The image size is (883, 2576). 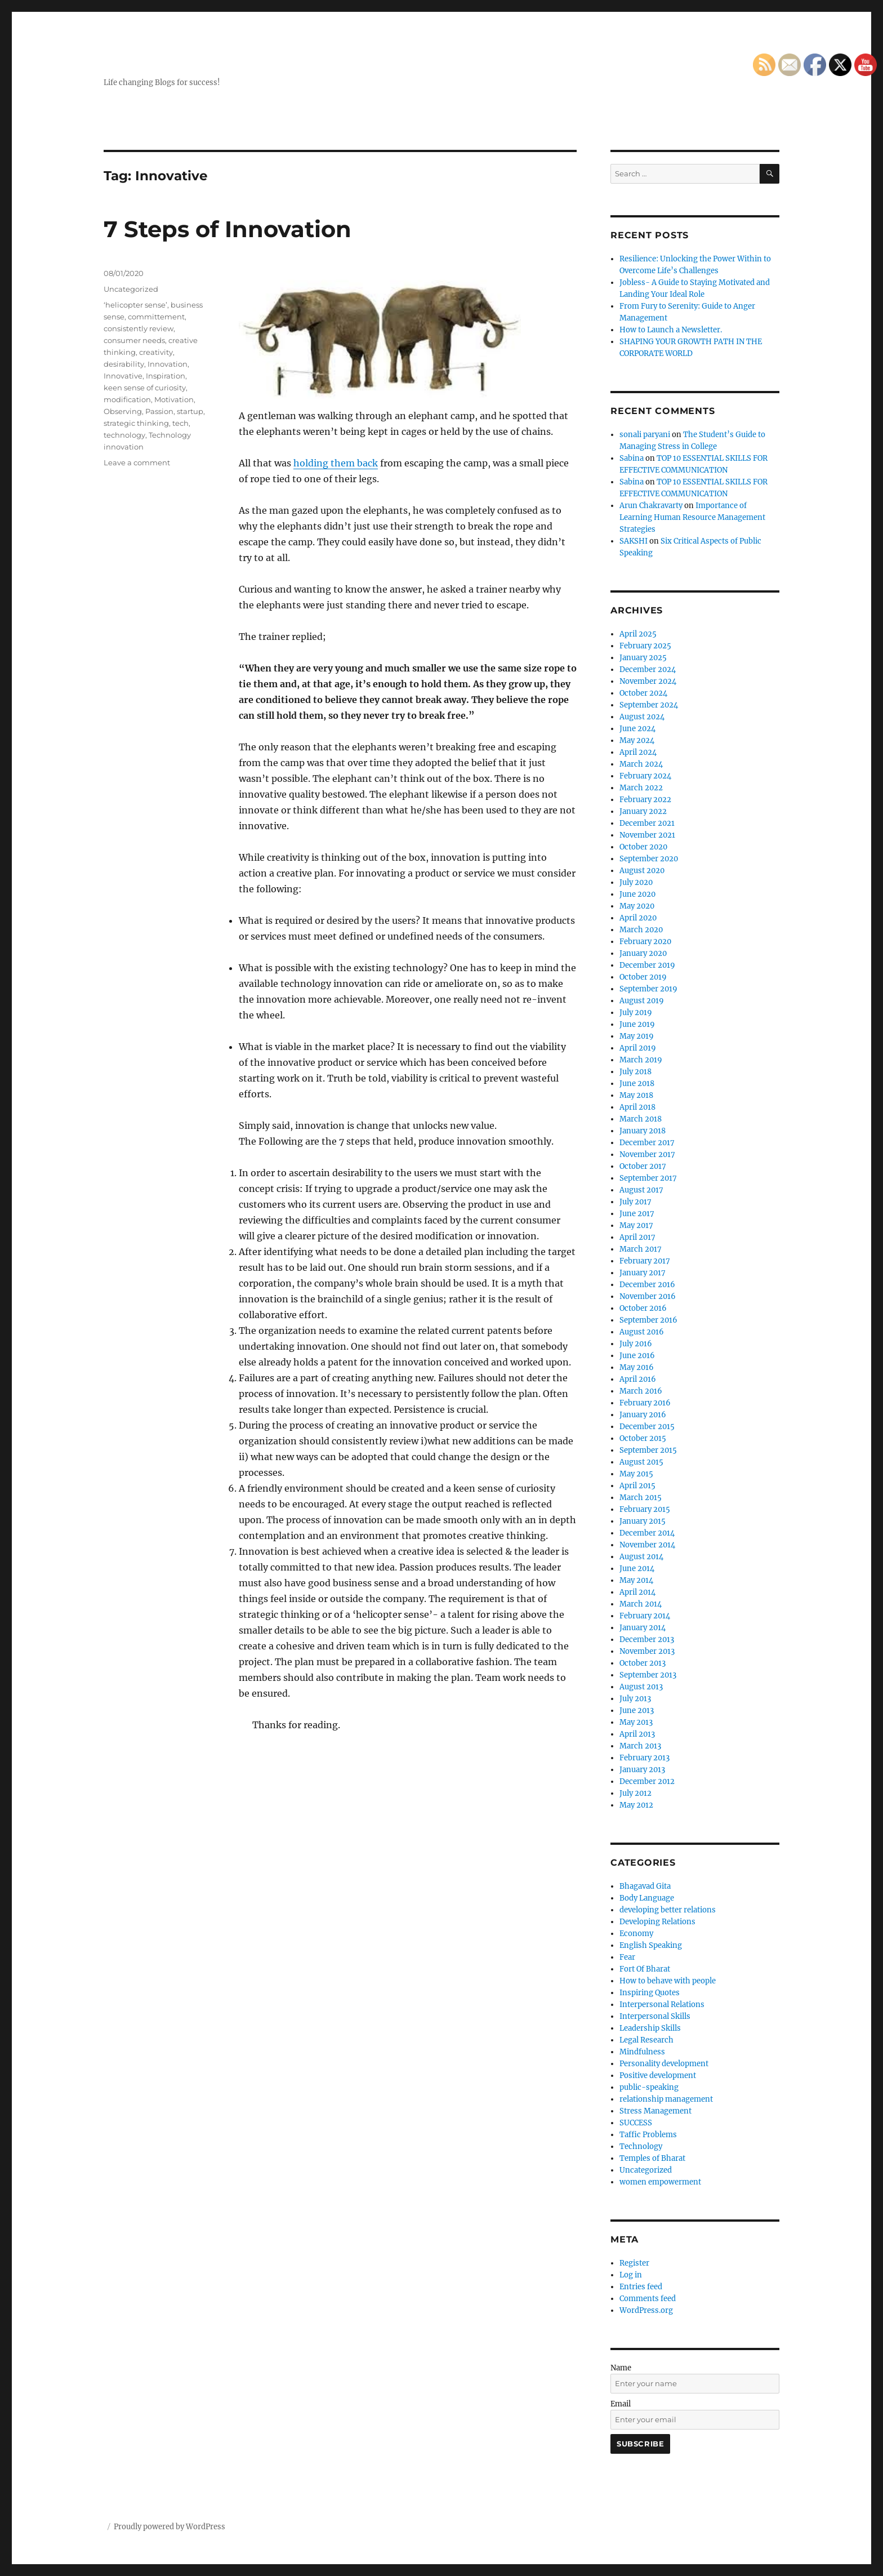 What do you see at coordinates (637, 1734) in the screenshot?
I see `April 2013` at bounding box center [637, 1734].